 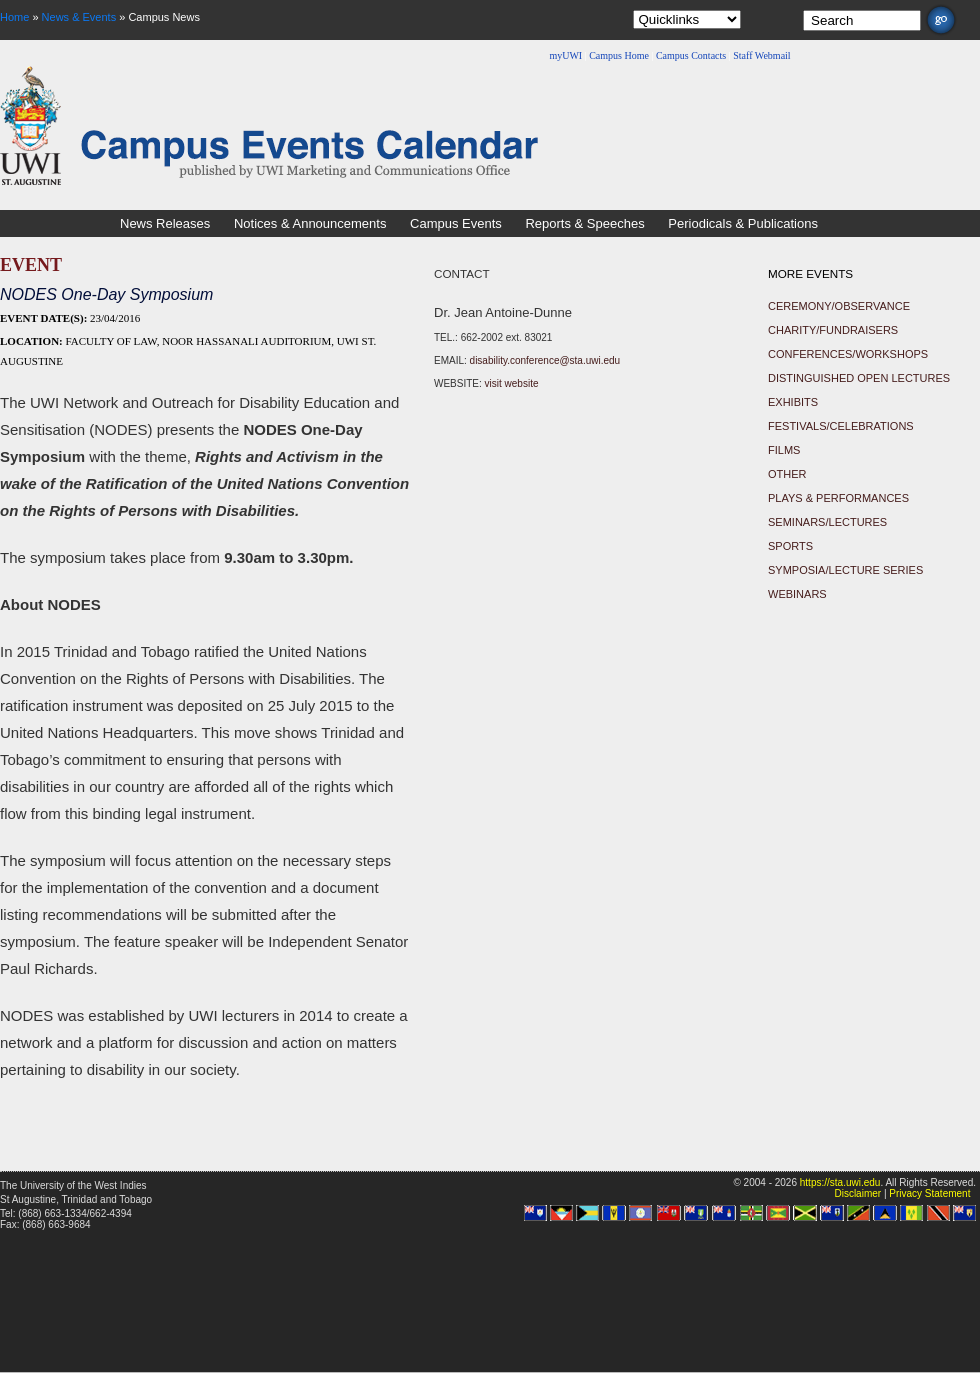 I want to click on Privacy Statement, so click(x=929, y=1193).